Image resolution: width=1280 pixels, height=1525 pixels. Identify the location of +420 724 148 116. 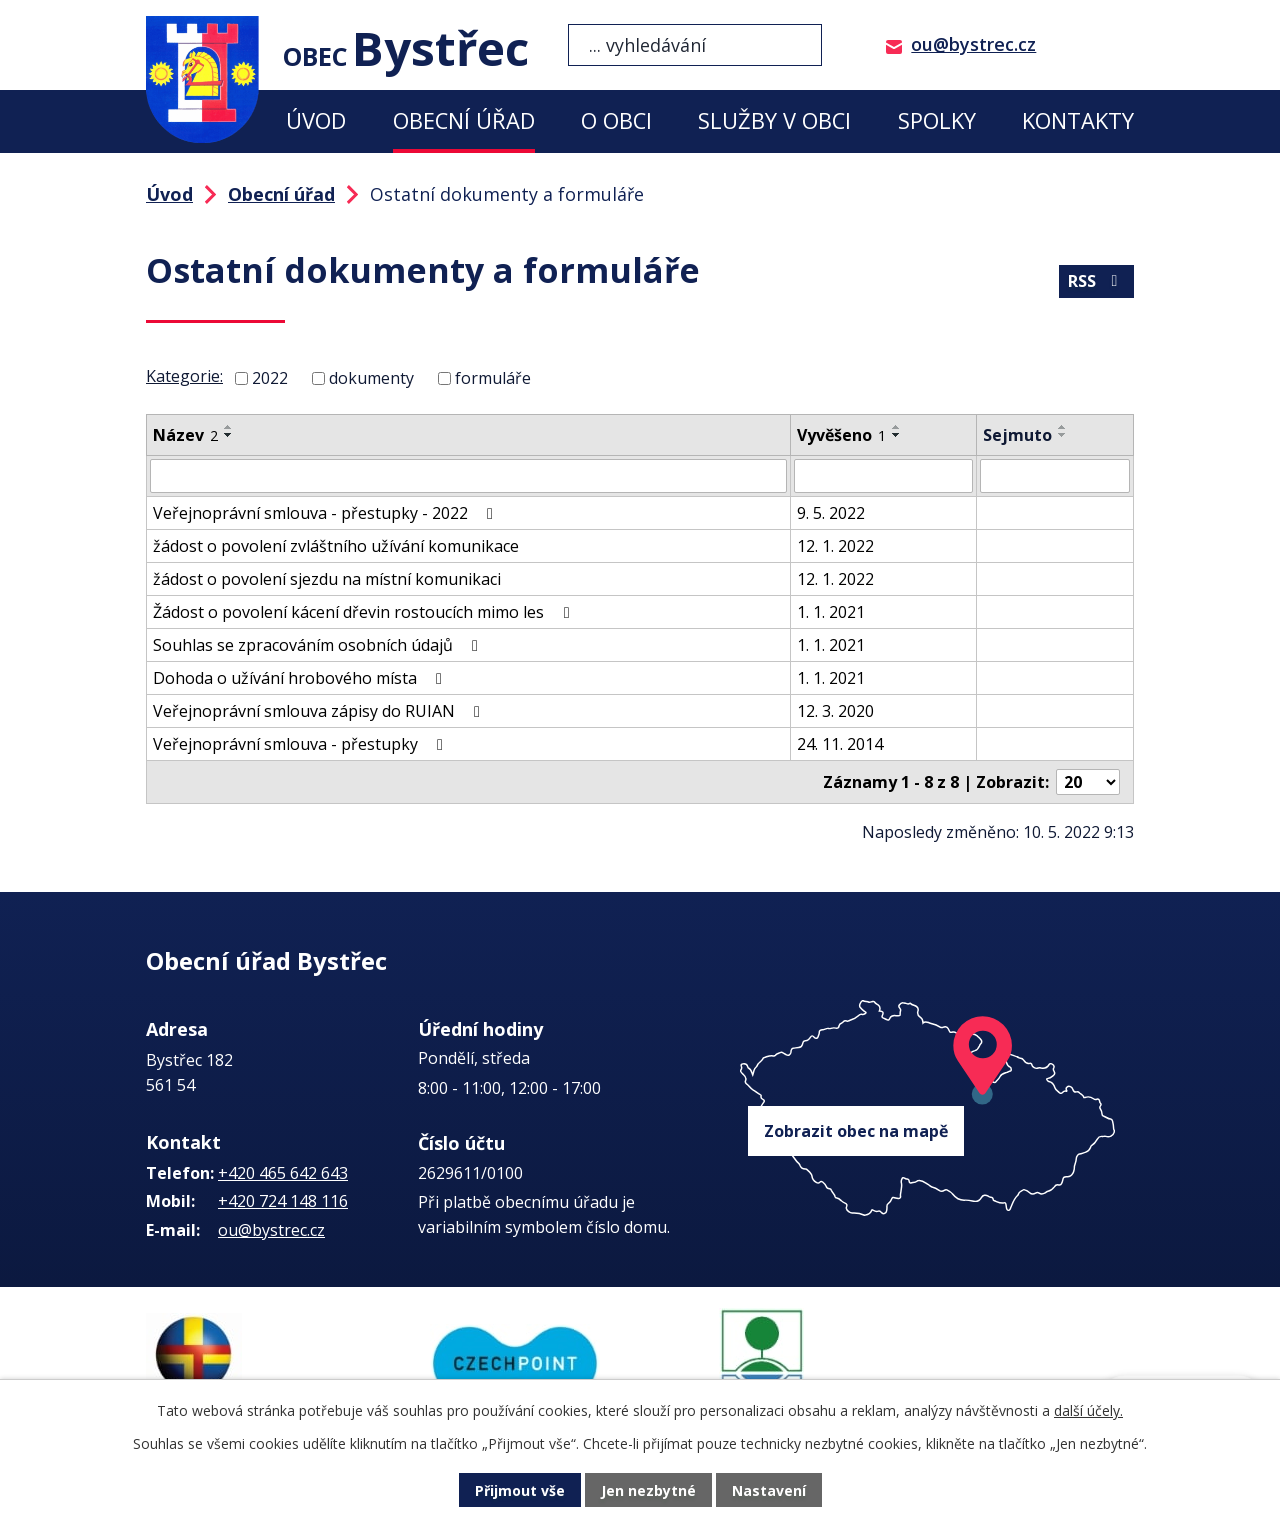
(283, 1201).